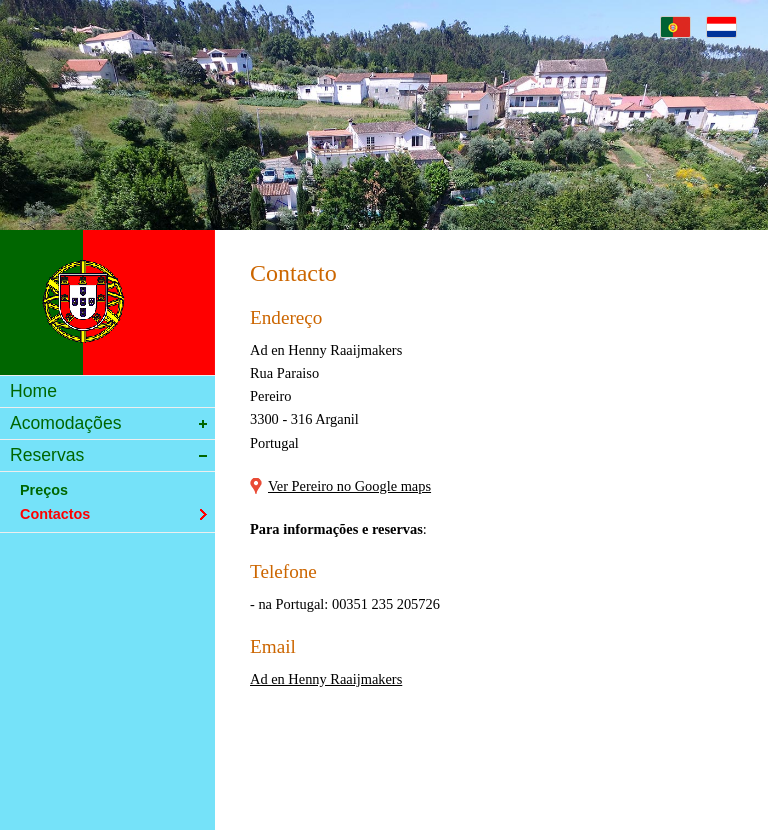  Describe the element at coordinates (105, 456) in the screenshot. I see `Reservas` at that location.